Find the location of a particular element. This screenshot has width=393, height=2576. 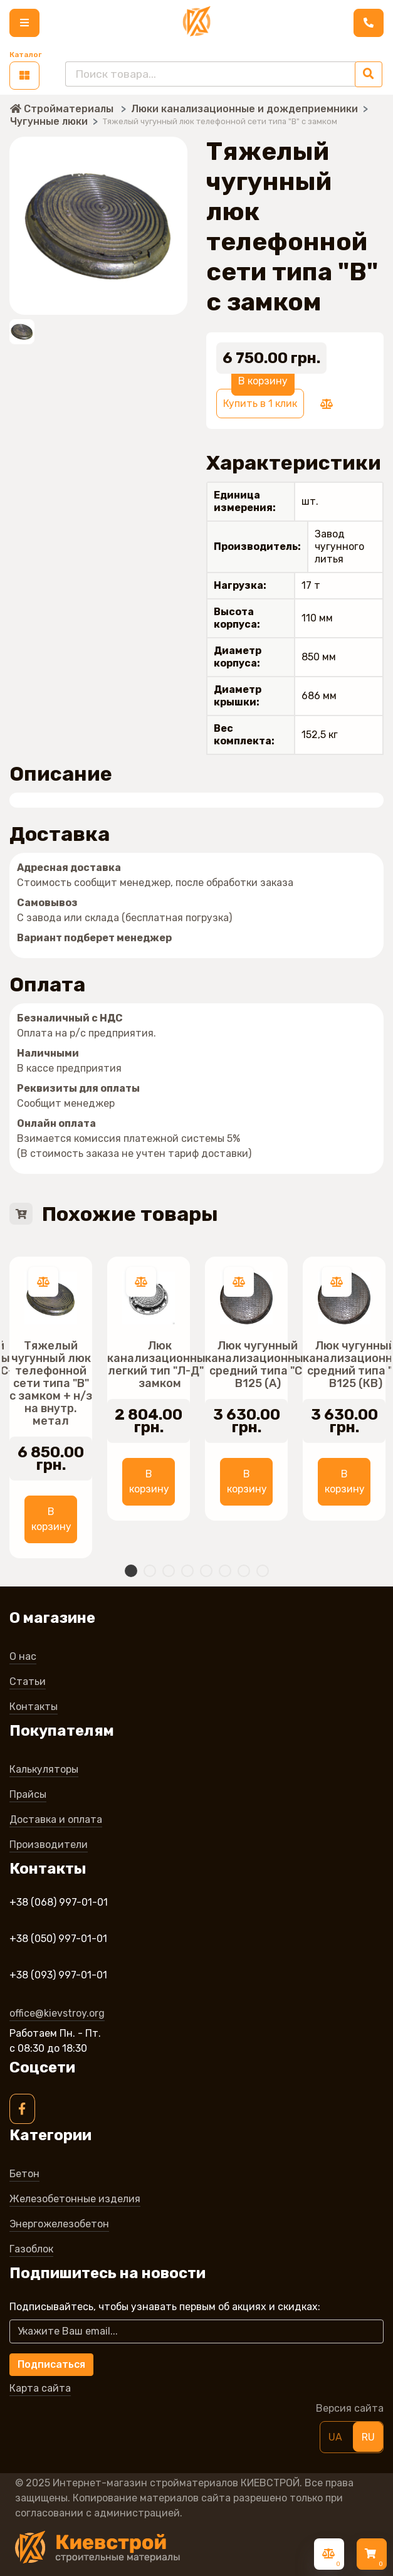

3 [tab] is located at coordinates (168, 1571).